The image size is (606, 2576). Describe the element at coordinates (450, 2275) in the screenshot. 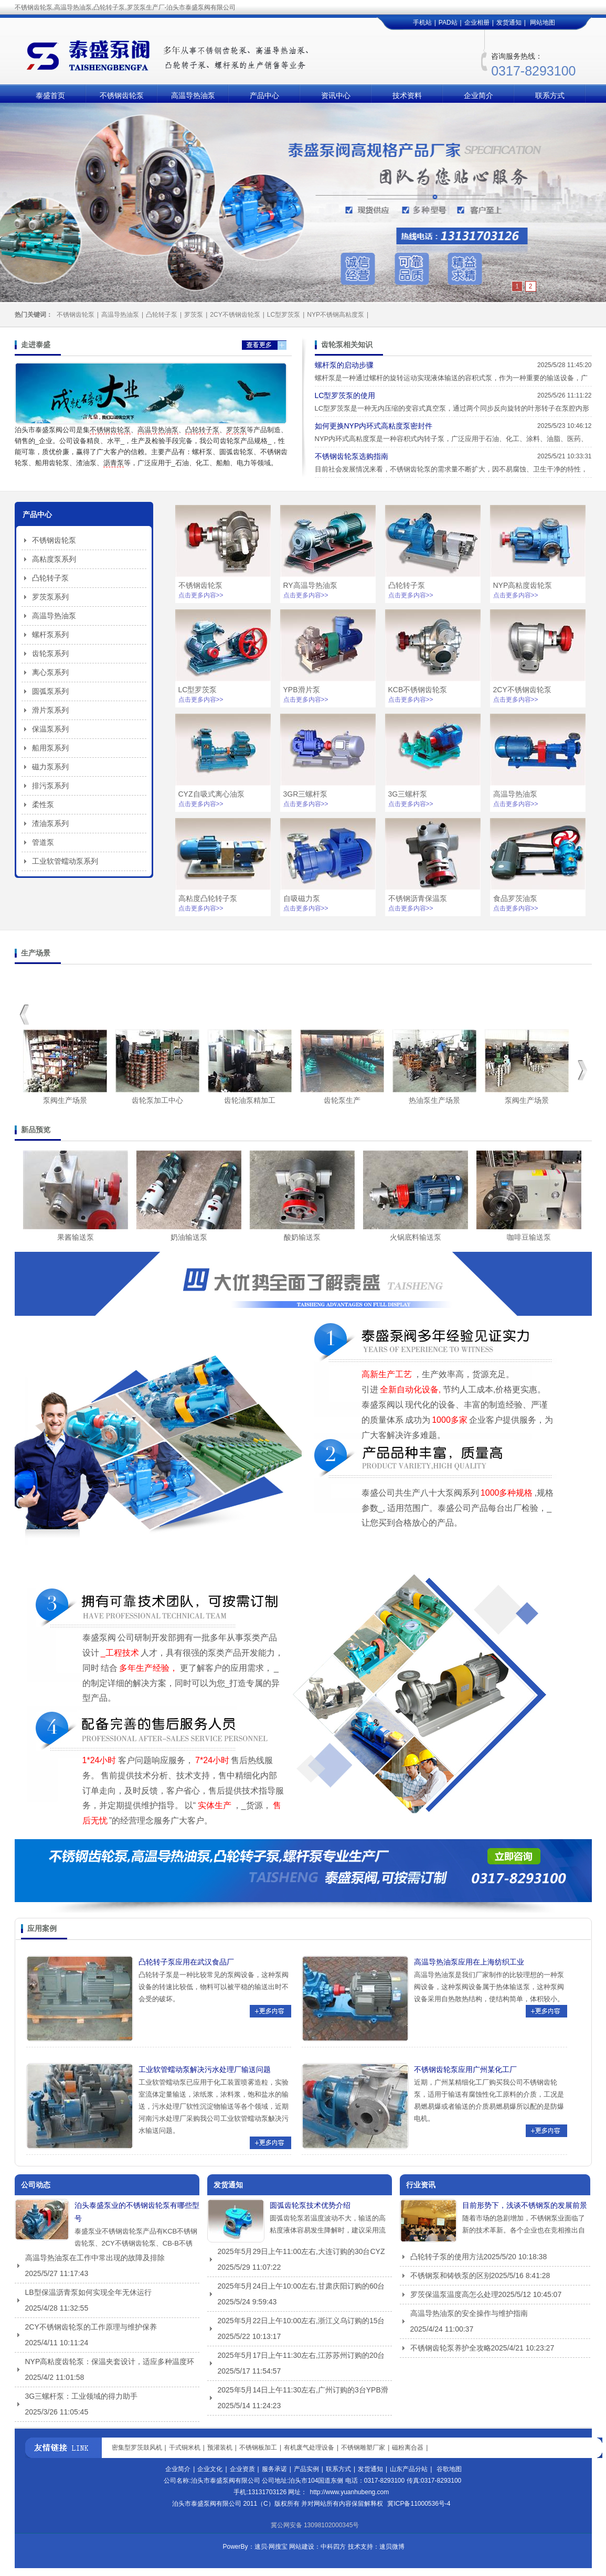

I see `不锈钢泵和铸铁泵的区别` at that location.